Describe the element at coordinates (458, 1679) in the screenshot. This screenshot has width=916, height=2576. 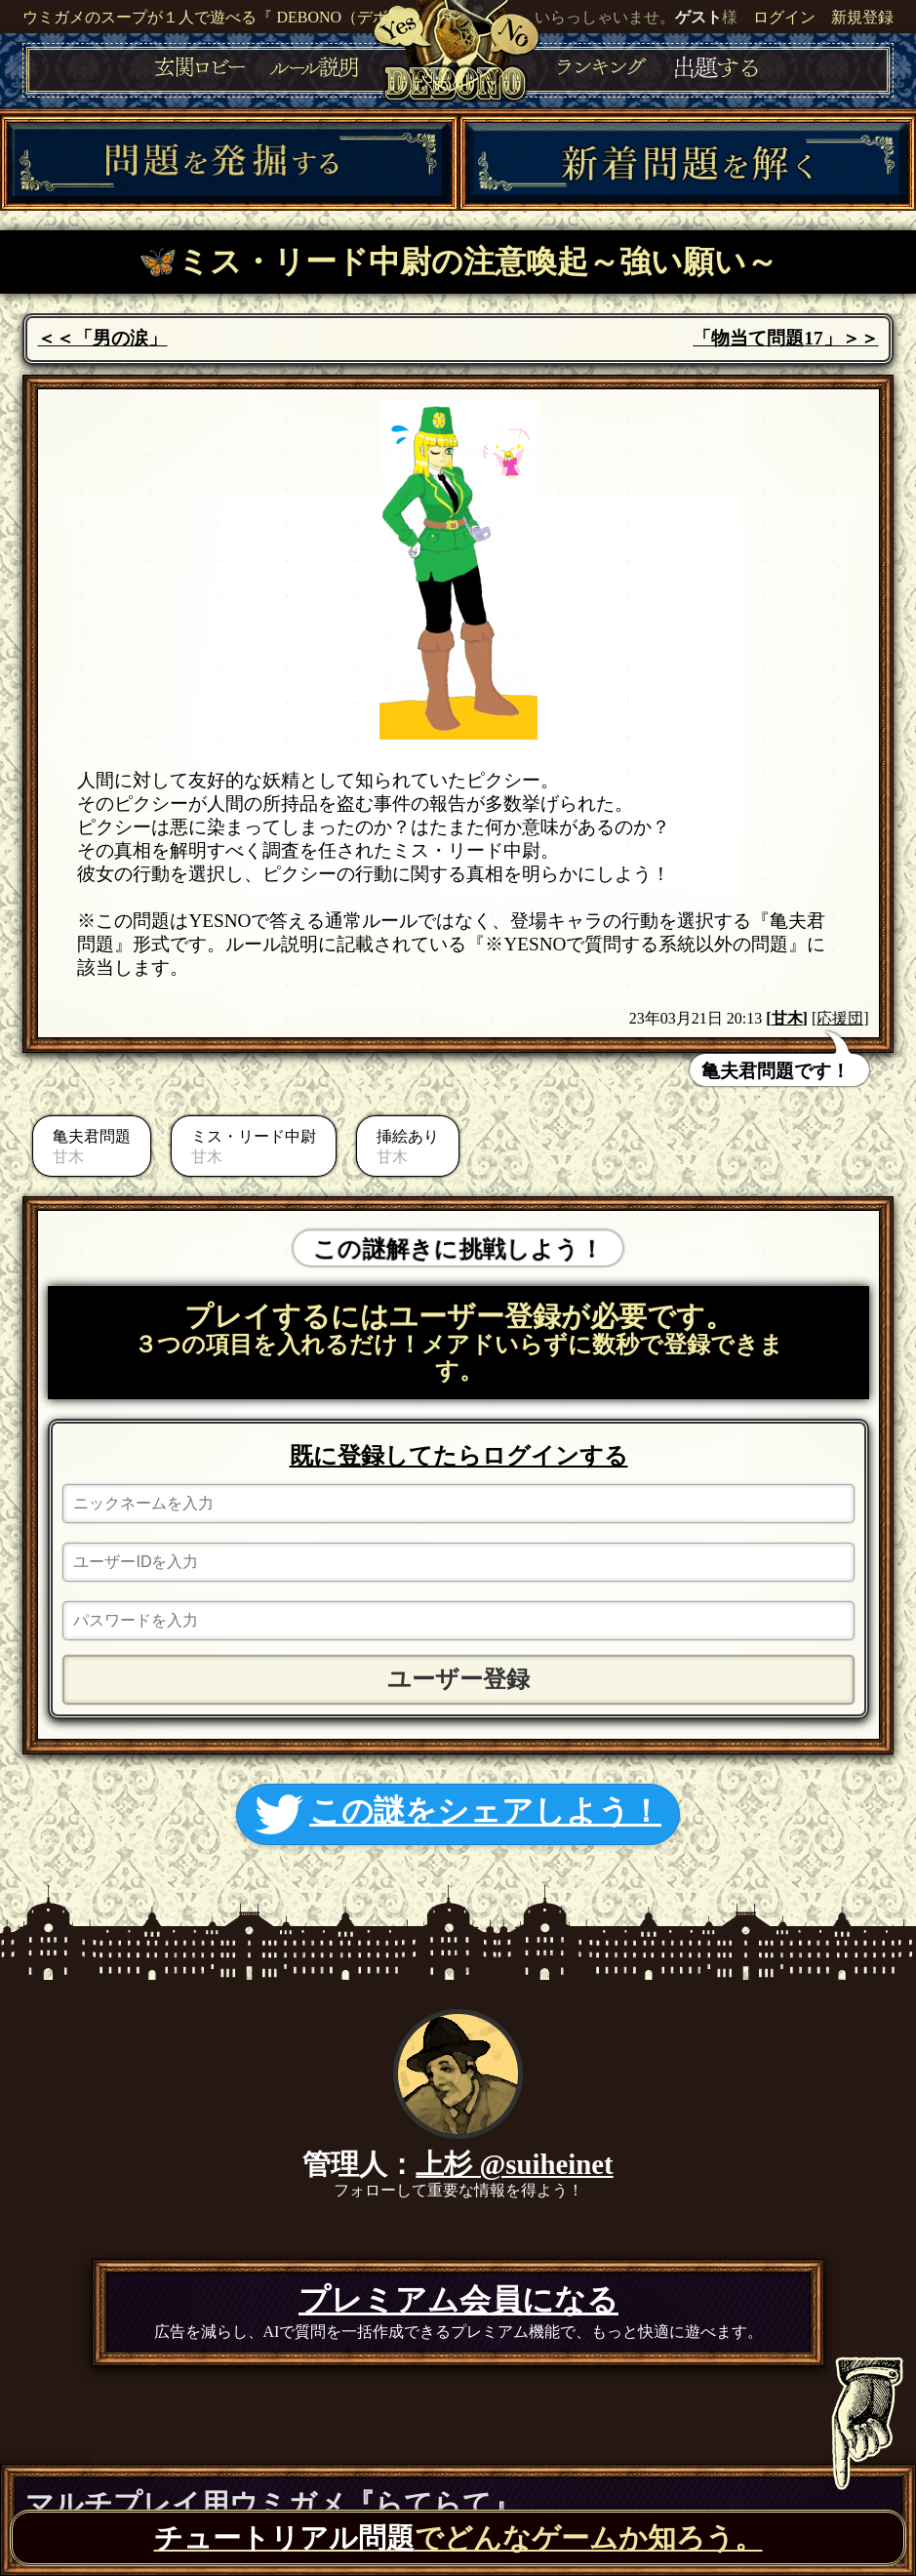
I see `ユーザー登録` at that location.